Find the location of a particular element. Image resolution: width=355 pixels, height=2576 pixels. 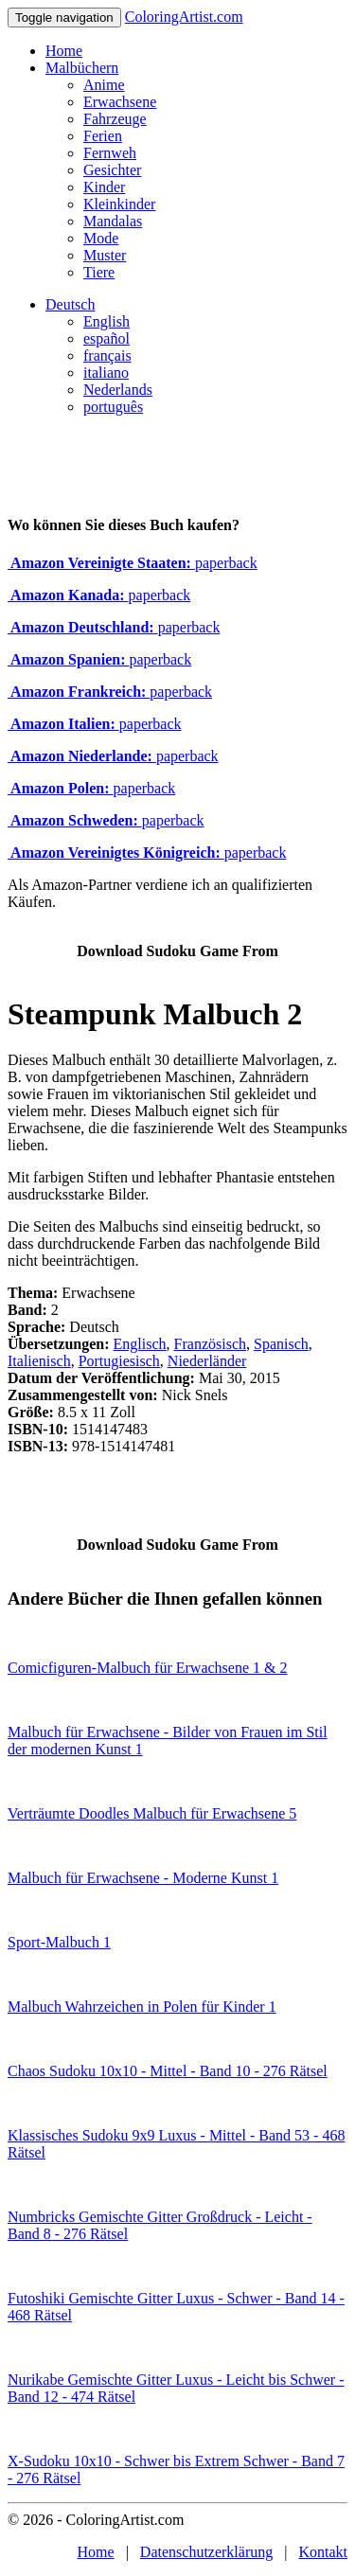

paperback is located at coordinates (132, 563).